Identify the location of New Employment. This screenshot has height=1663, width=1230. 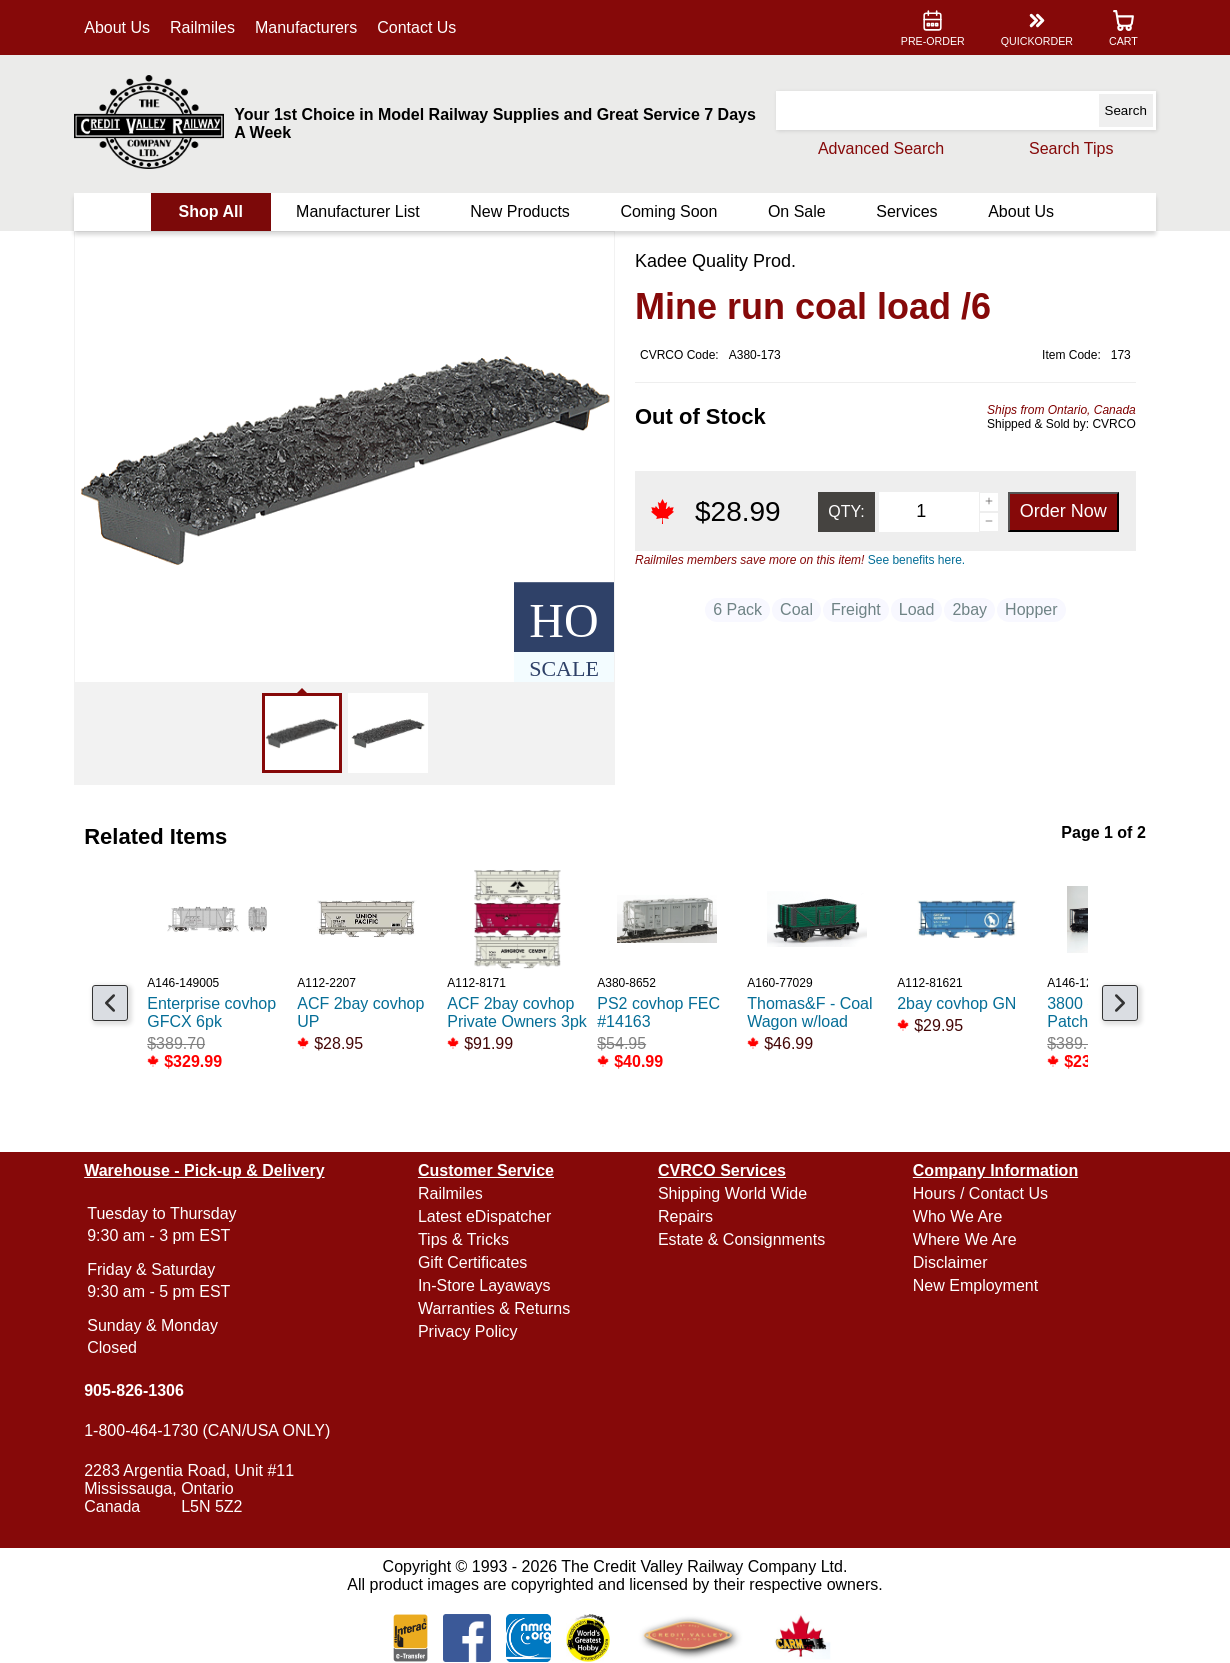
(974, 1285).